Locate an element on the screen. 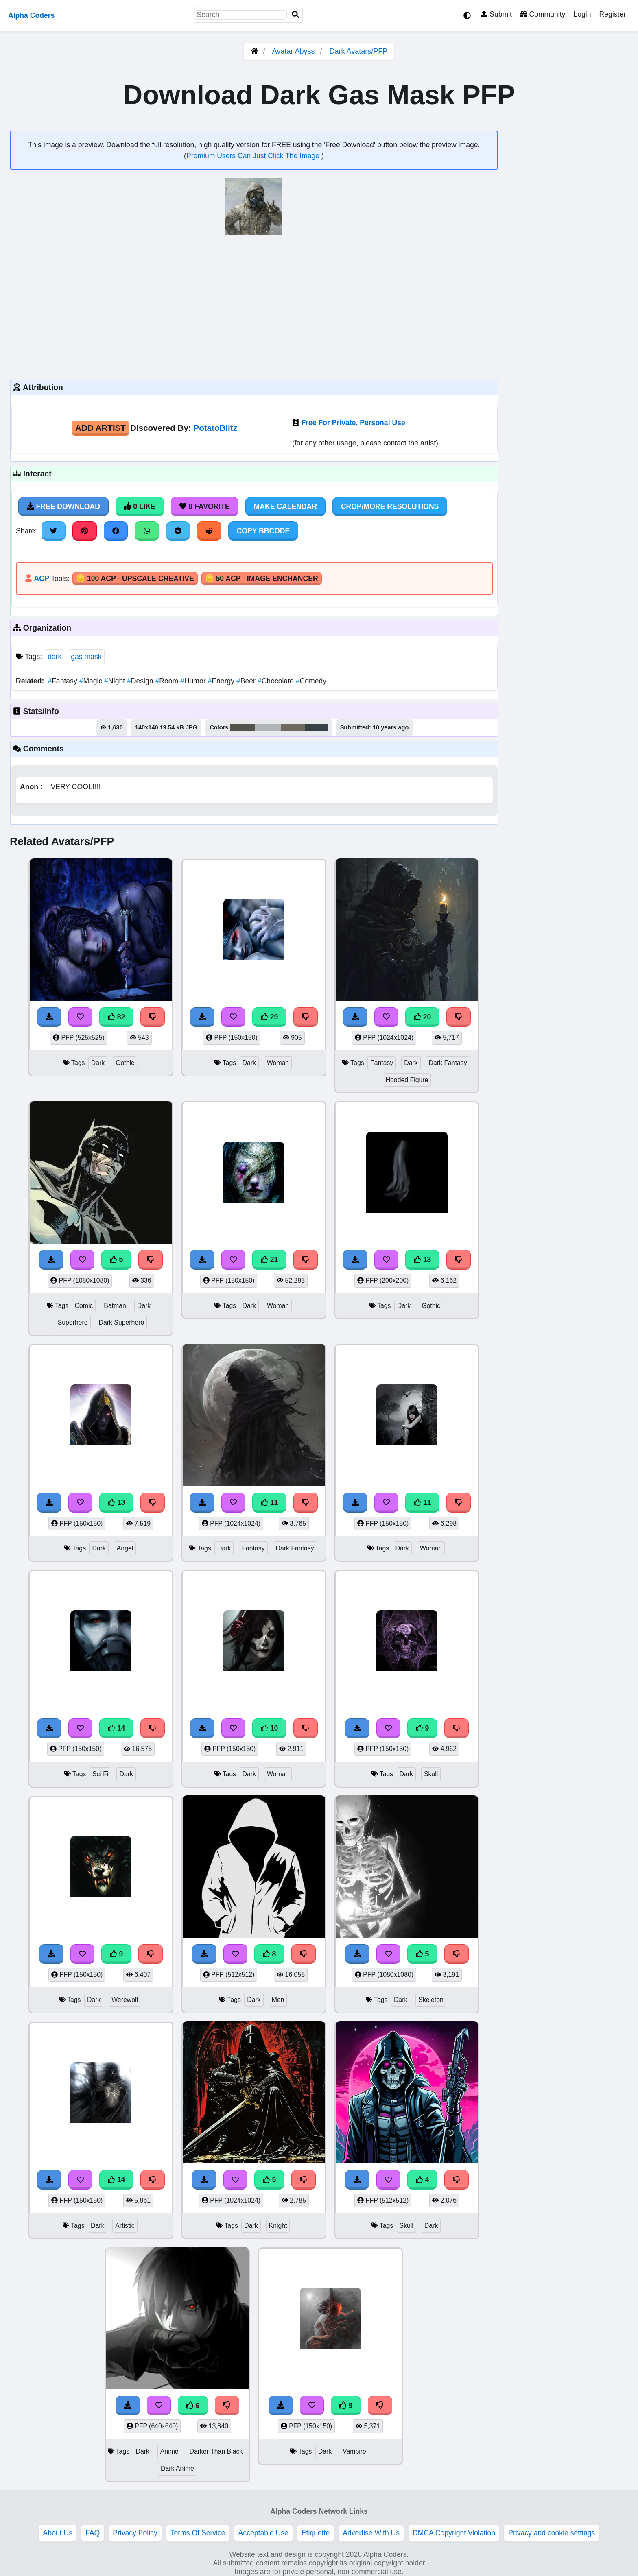  Dark Fantasy is located at coordinates (448, 1062).